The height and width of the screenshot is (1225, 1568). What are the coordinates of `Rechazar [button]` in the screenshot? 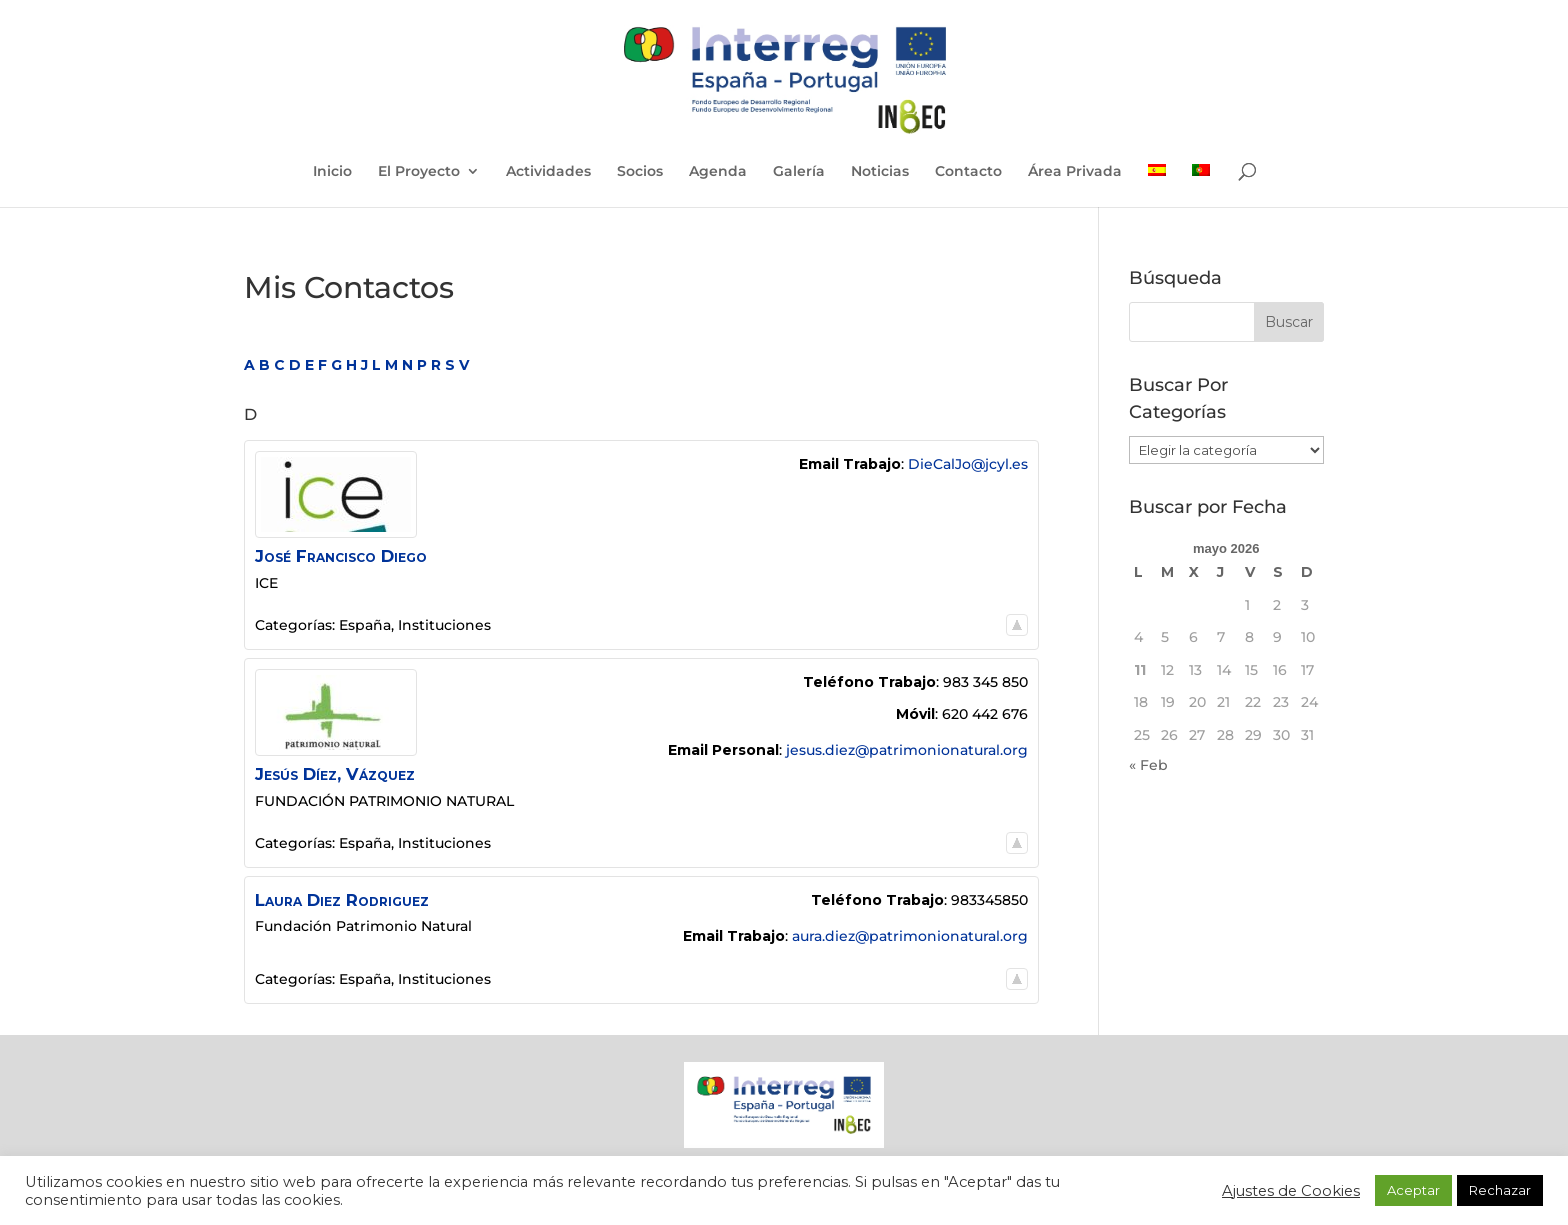 It's located at (1500, 1190).